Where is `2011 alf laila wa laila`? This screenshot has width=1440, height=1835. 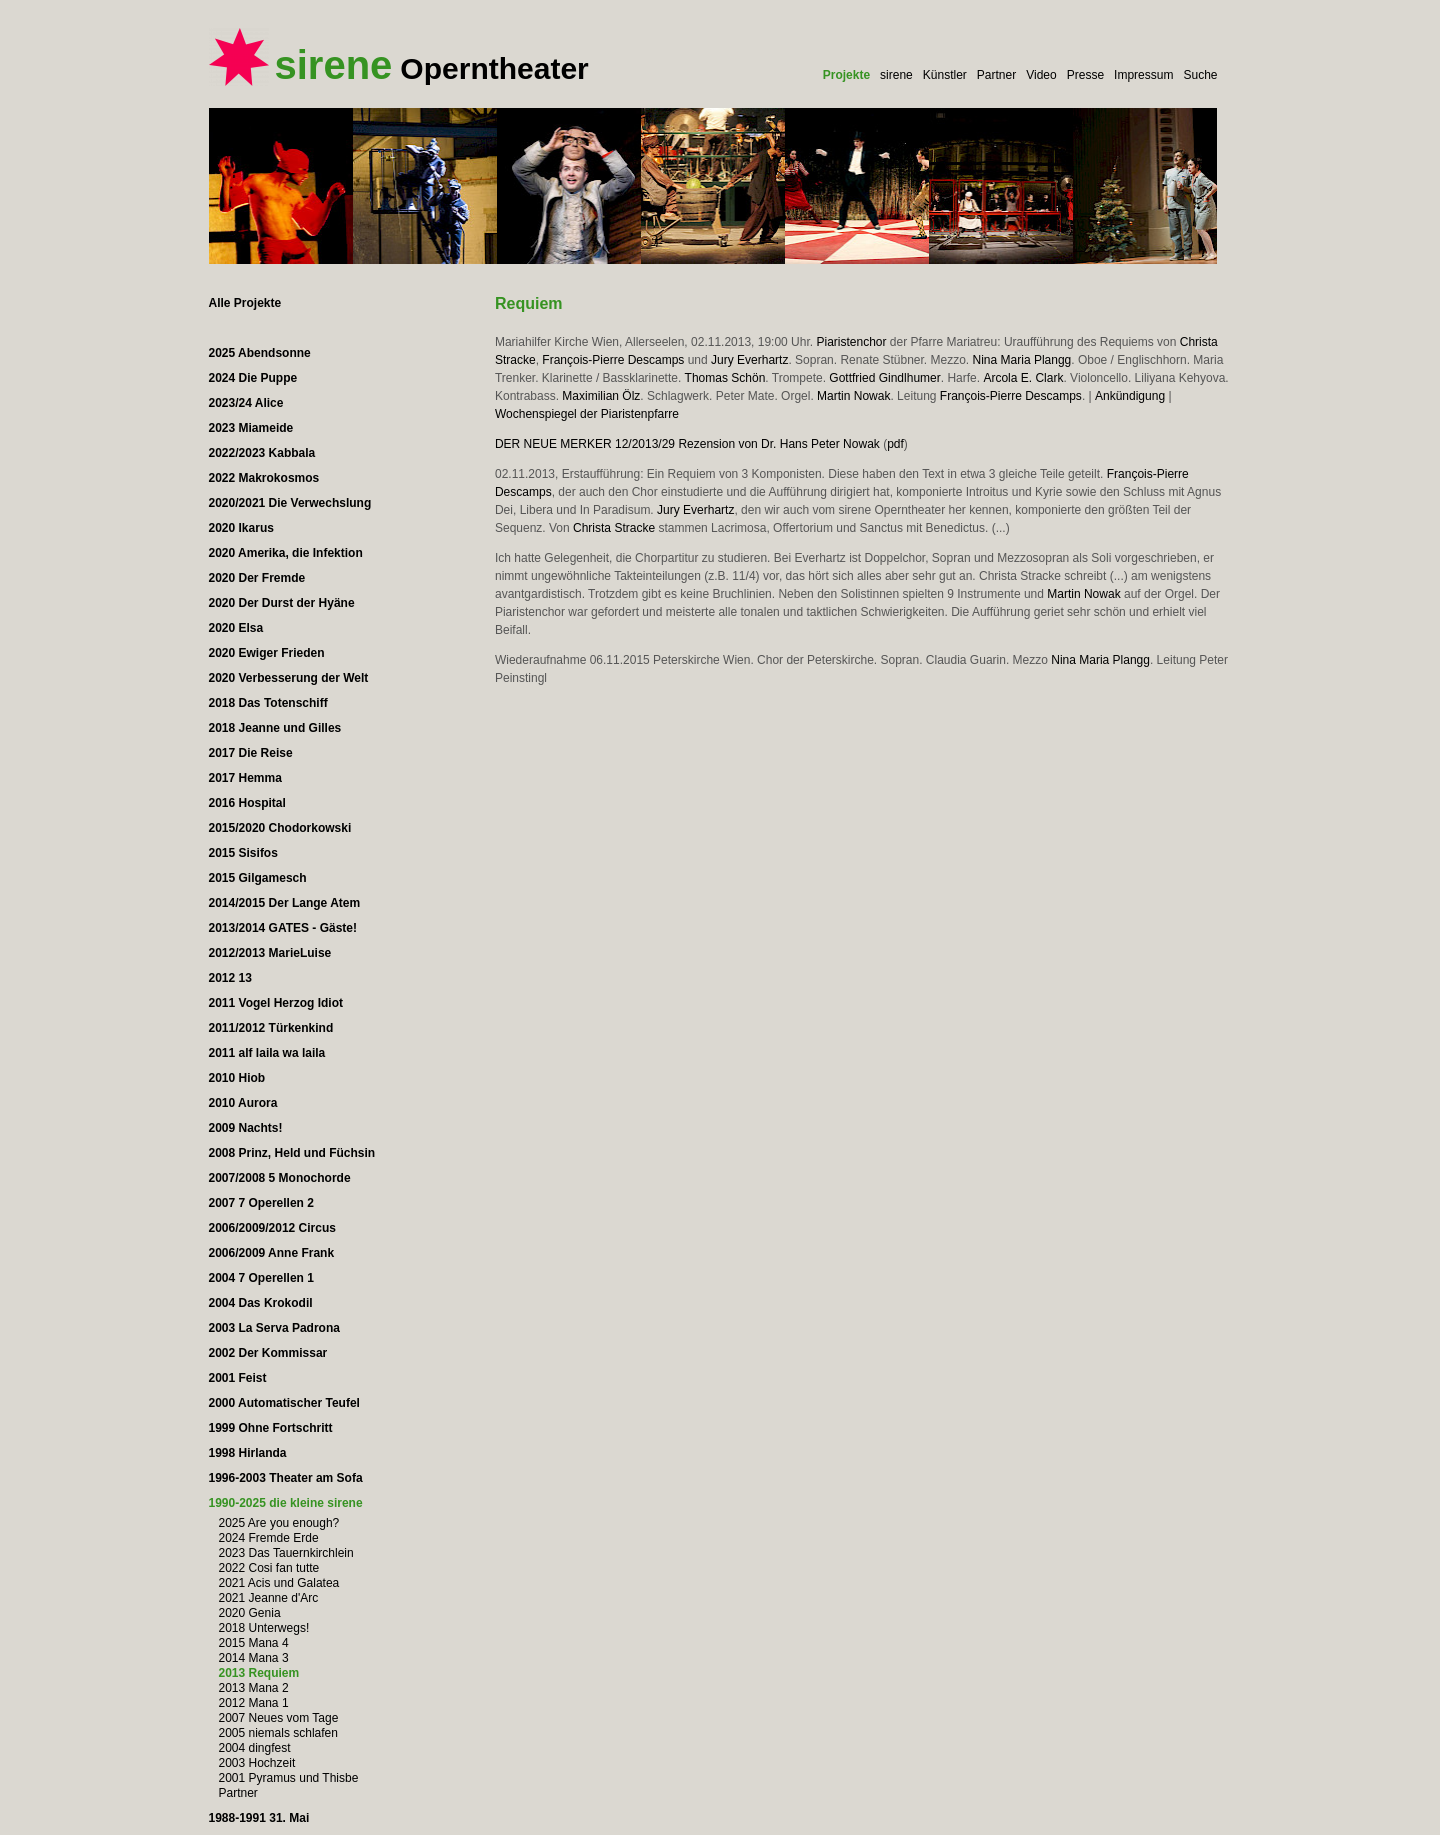 2011 alf laila wa laila is located at coordinates (267, 1053).